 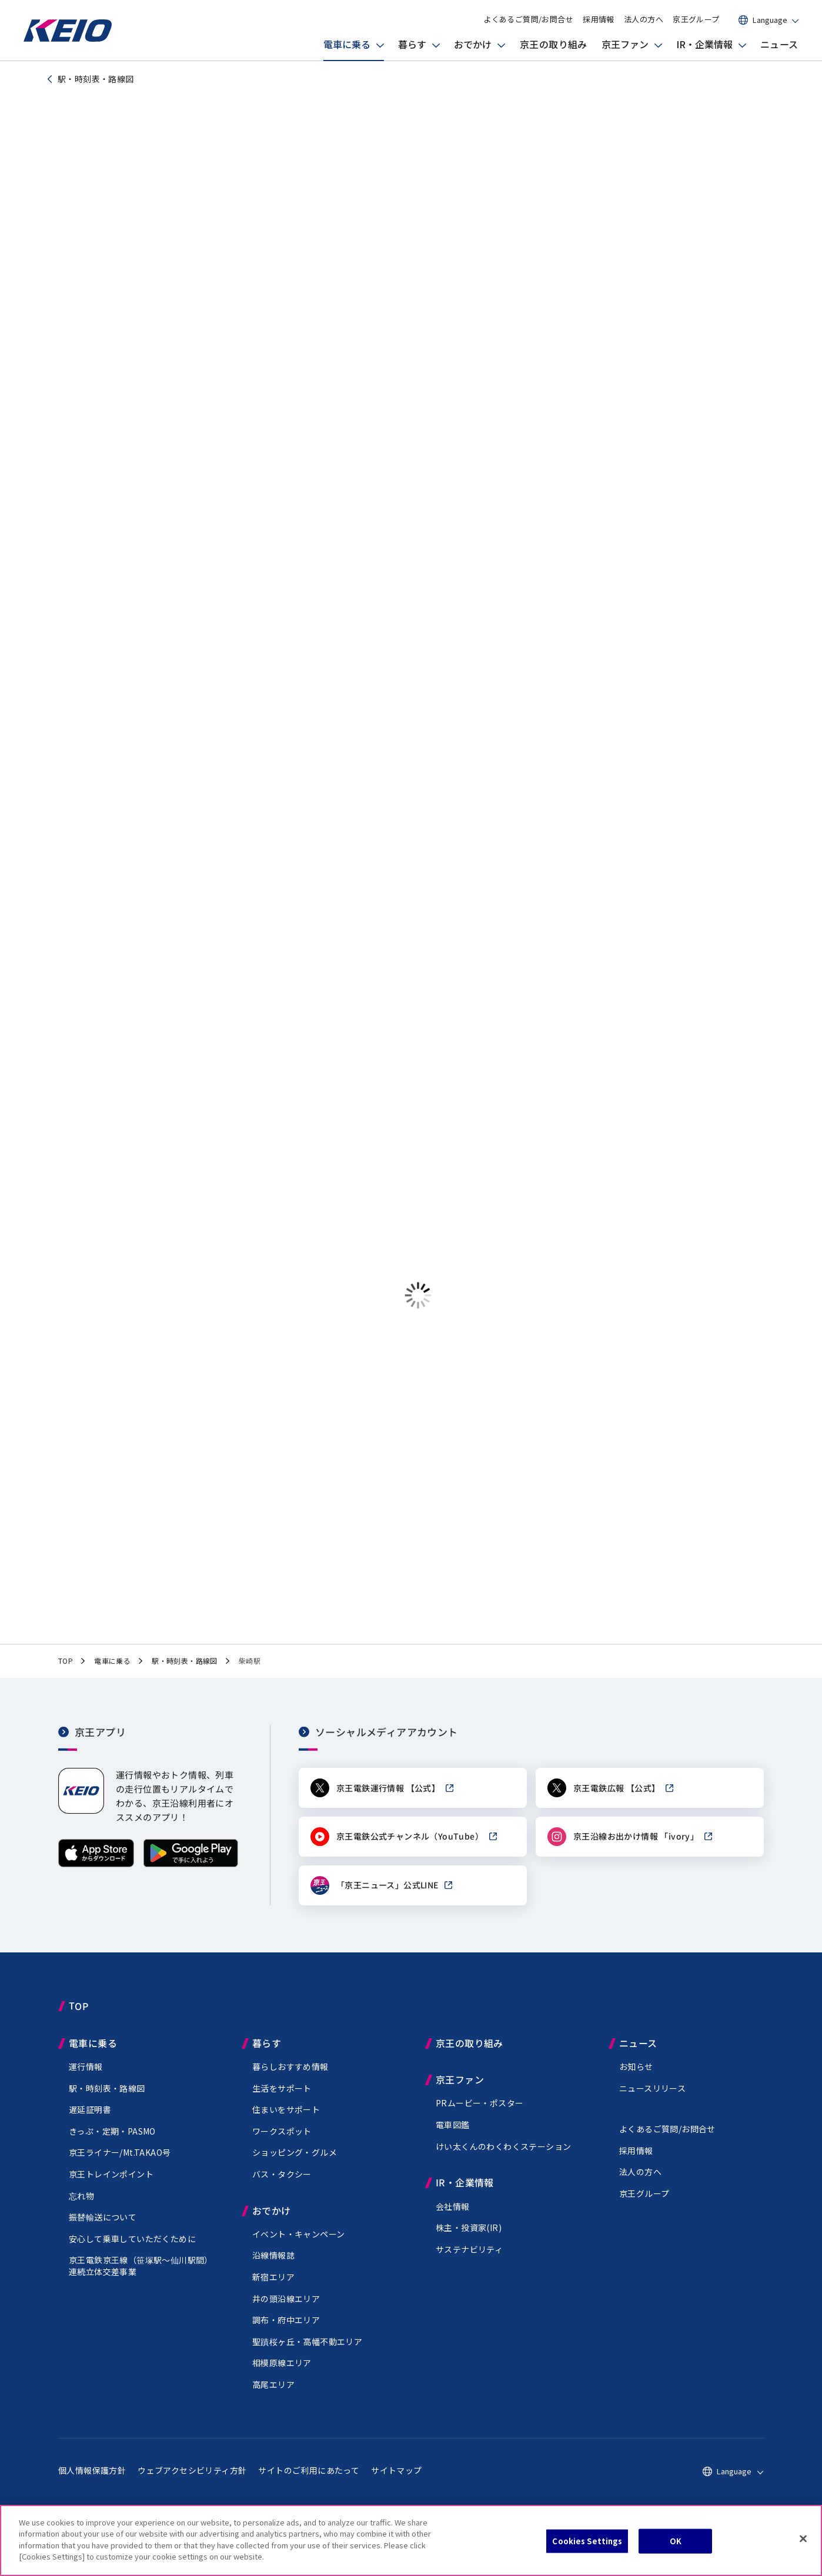 I want to click on 遅延証明書, so click(x=90, y=2120).